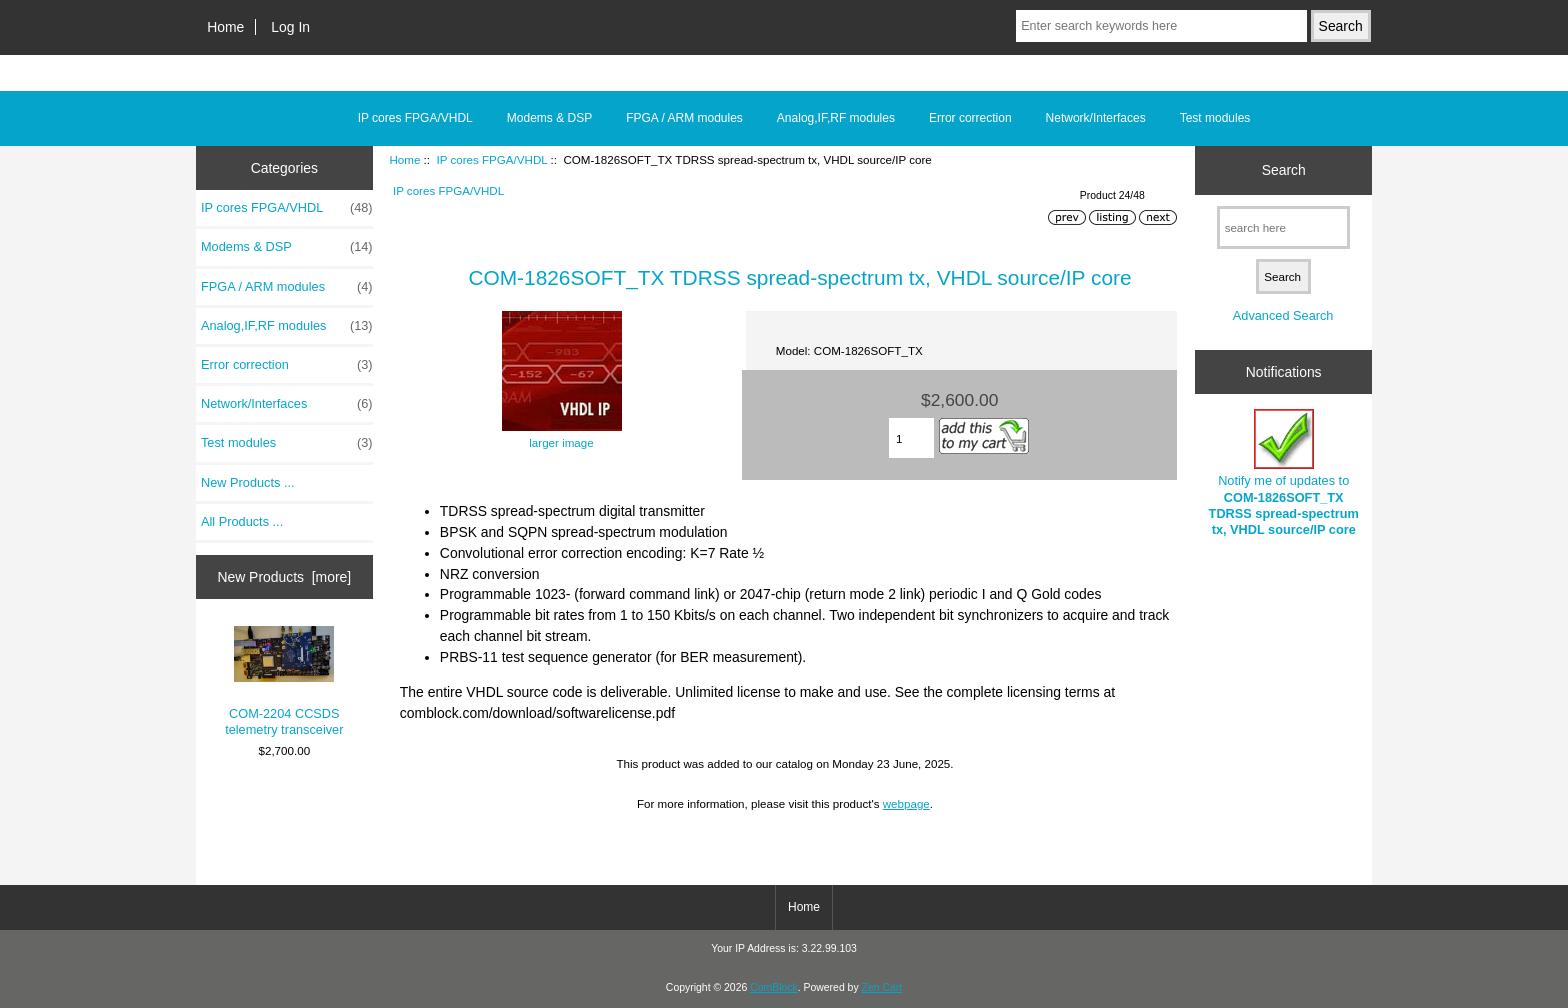  Describe the element at coordinates (248, 482) in the screenshot. I see `New Products ...` at that location.